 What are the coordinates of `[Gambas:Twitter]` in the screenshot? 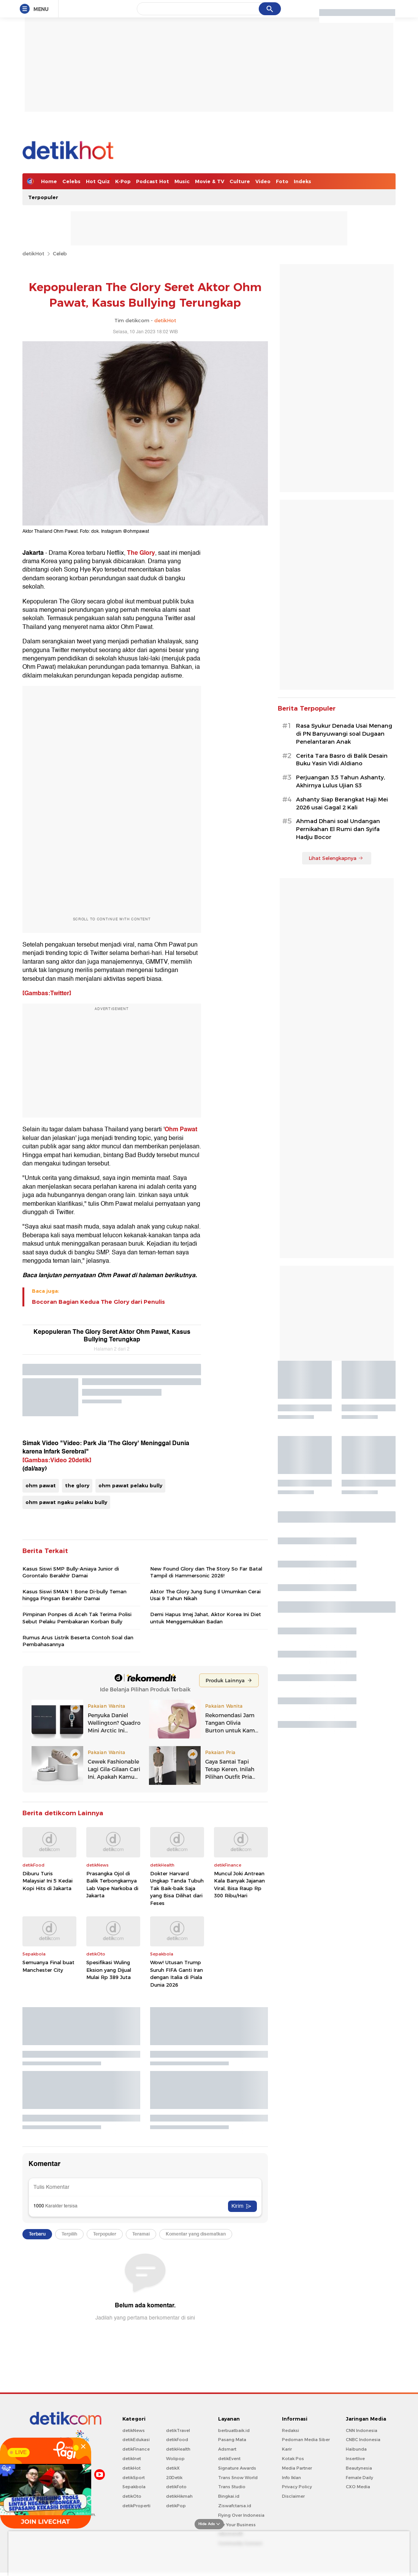 It's located at (46, 993).